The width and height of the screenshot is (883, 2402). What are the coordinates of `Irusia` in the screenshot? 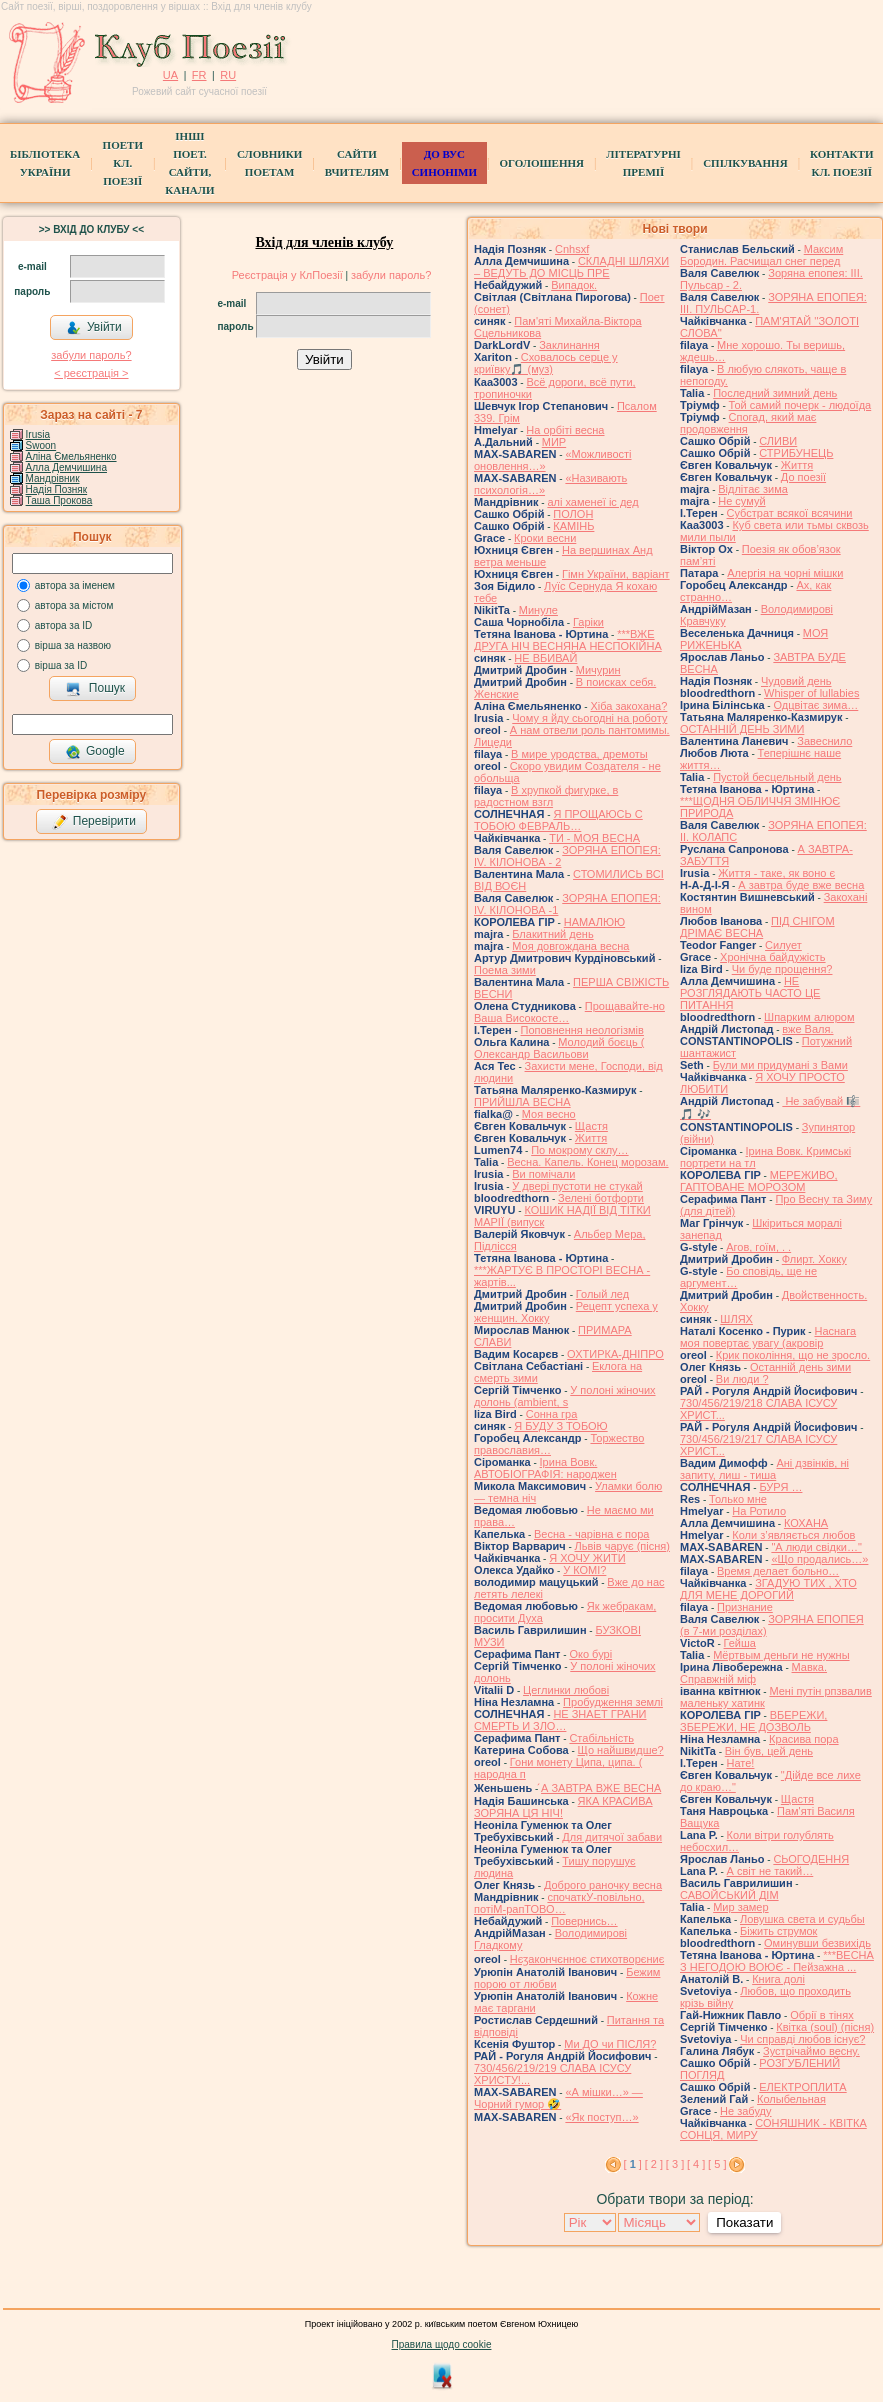 It's located at (38, 434).